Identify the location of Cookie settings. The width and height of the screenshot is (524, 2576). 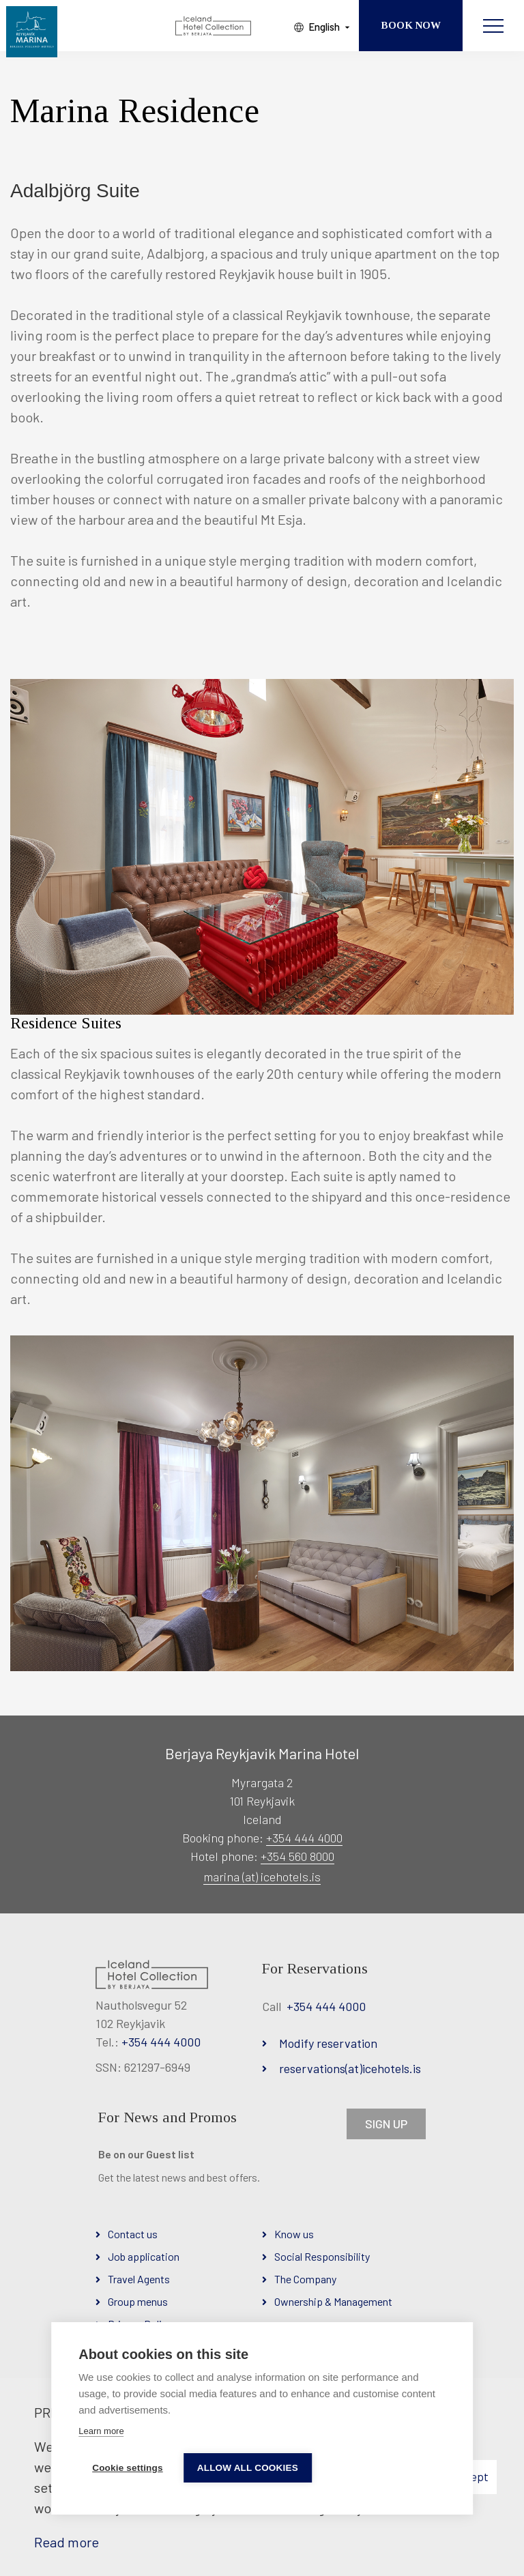
(127, 2468).